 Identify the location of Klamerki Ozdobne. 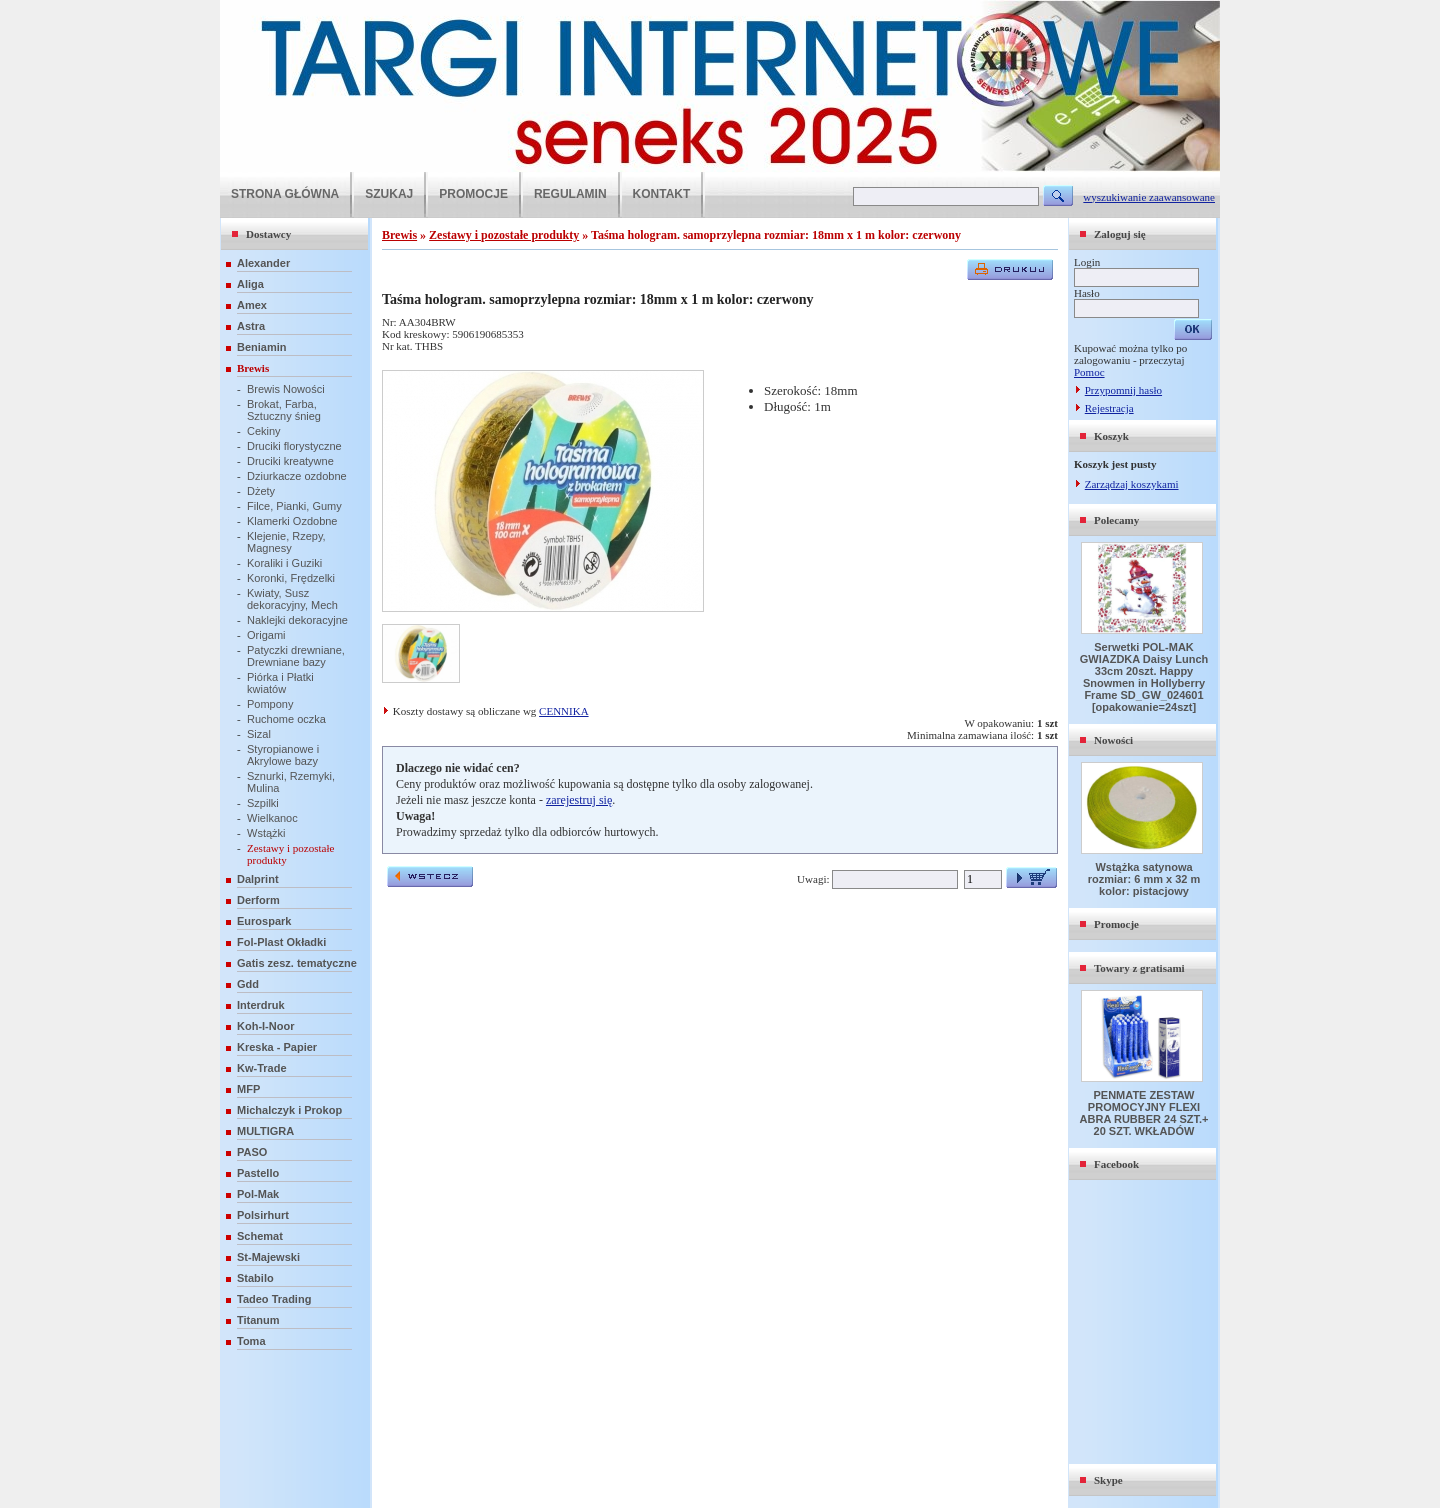
(292, 521).